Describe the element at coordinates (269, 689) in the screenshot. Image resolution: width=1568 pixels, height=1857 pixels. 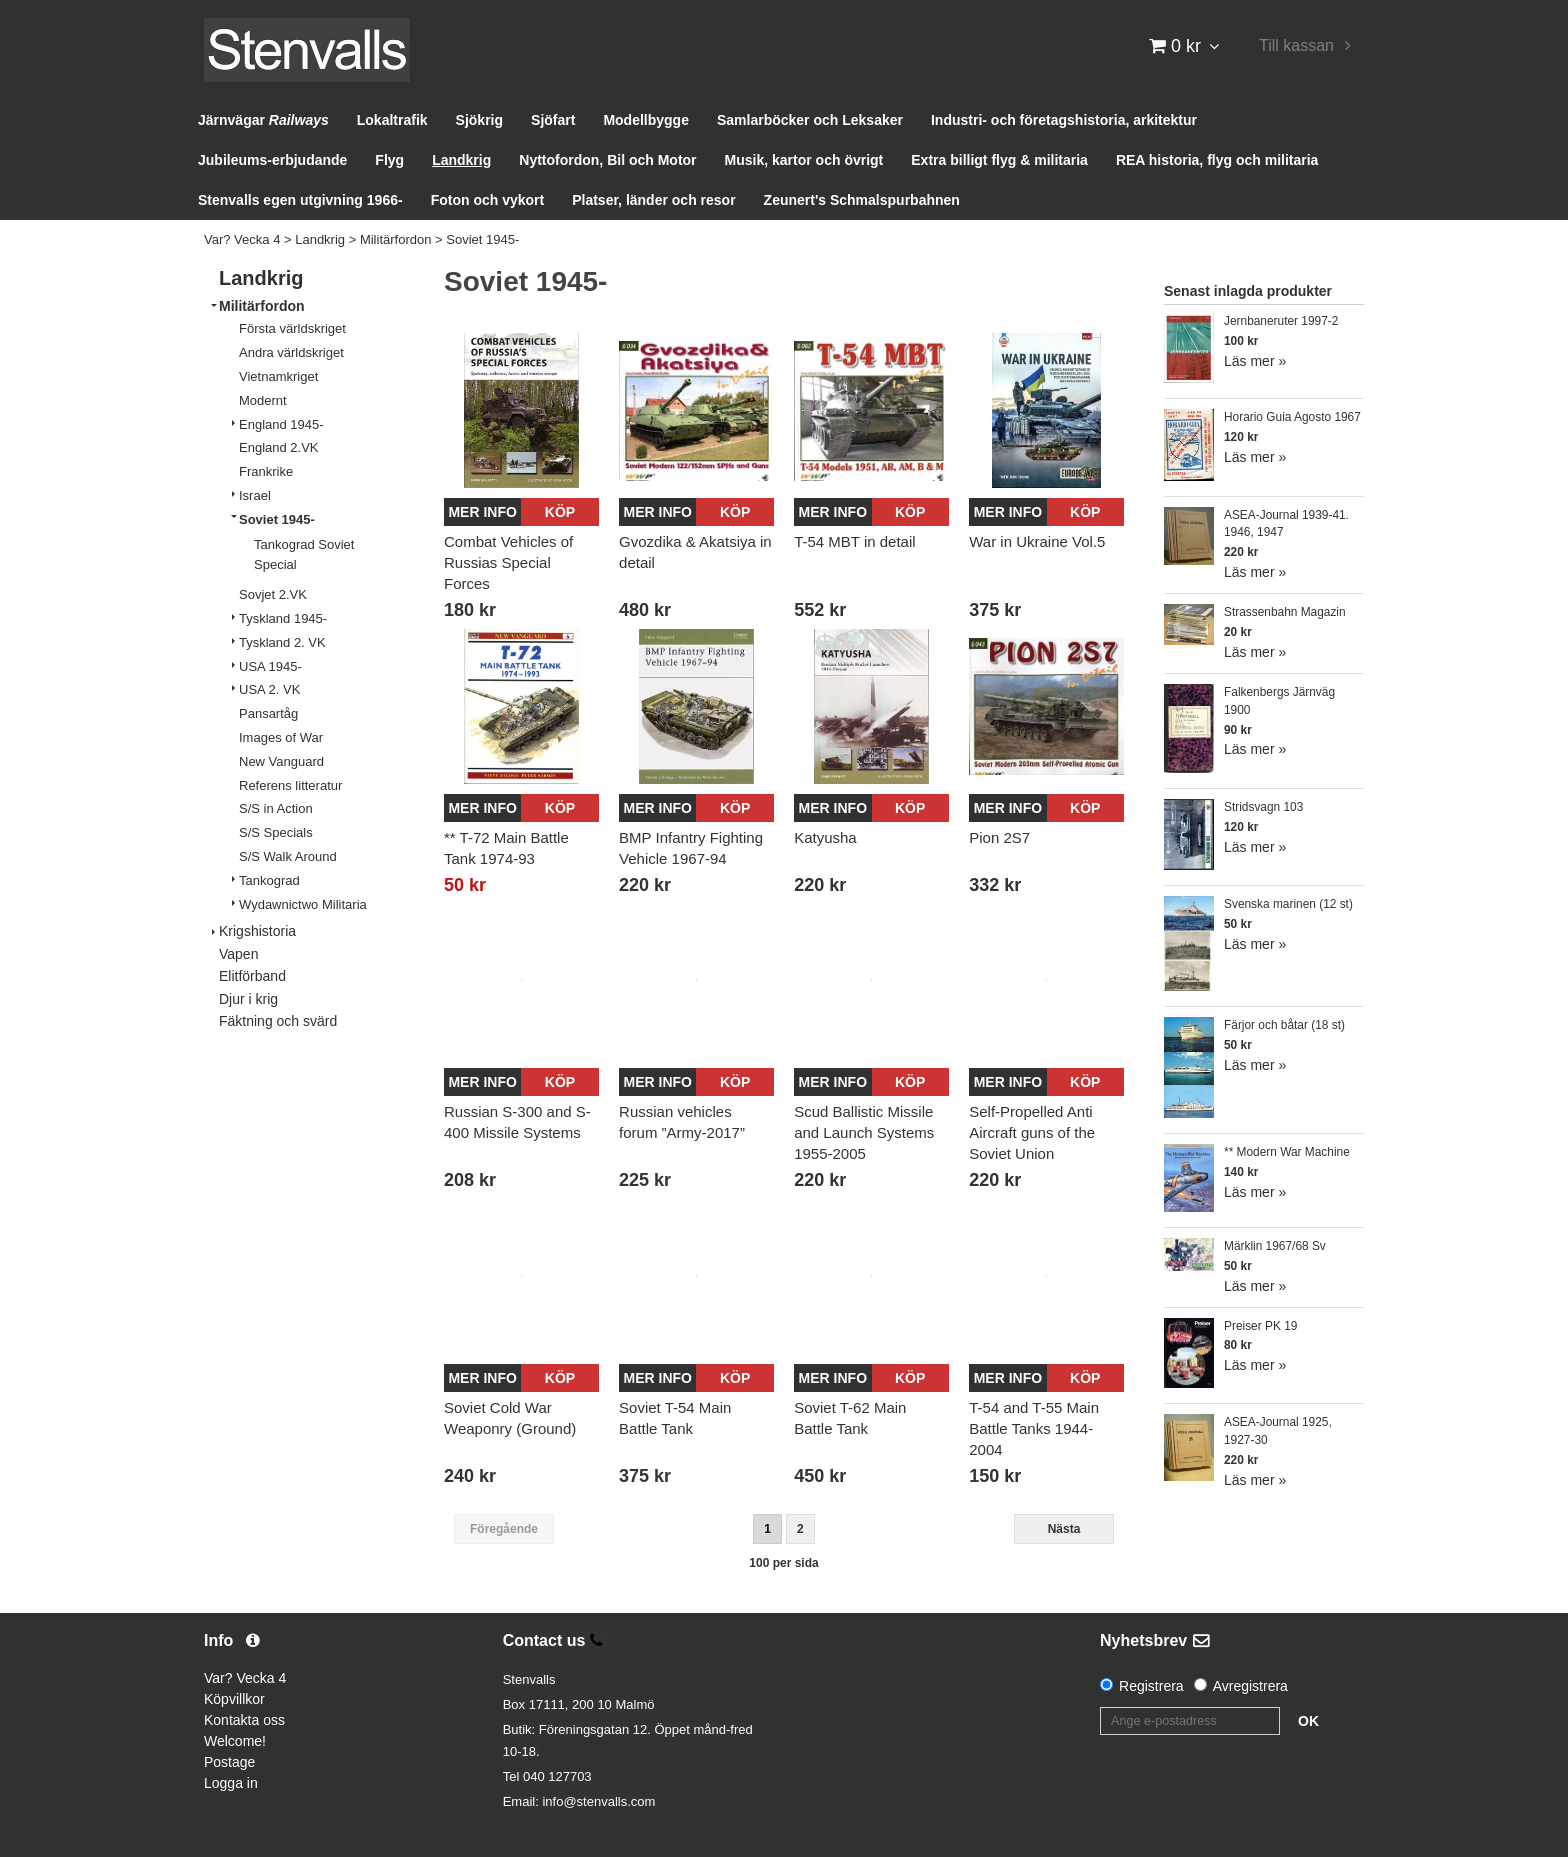
I see `USA 2. VK` at that location.